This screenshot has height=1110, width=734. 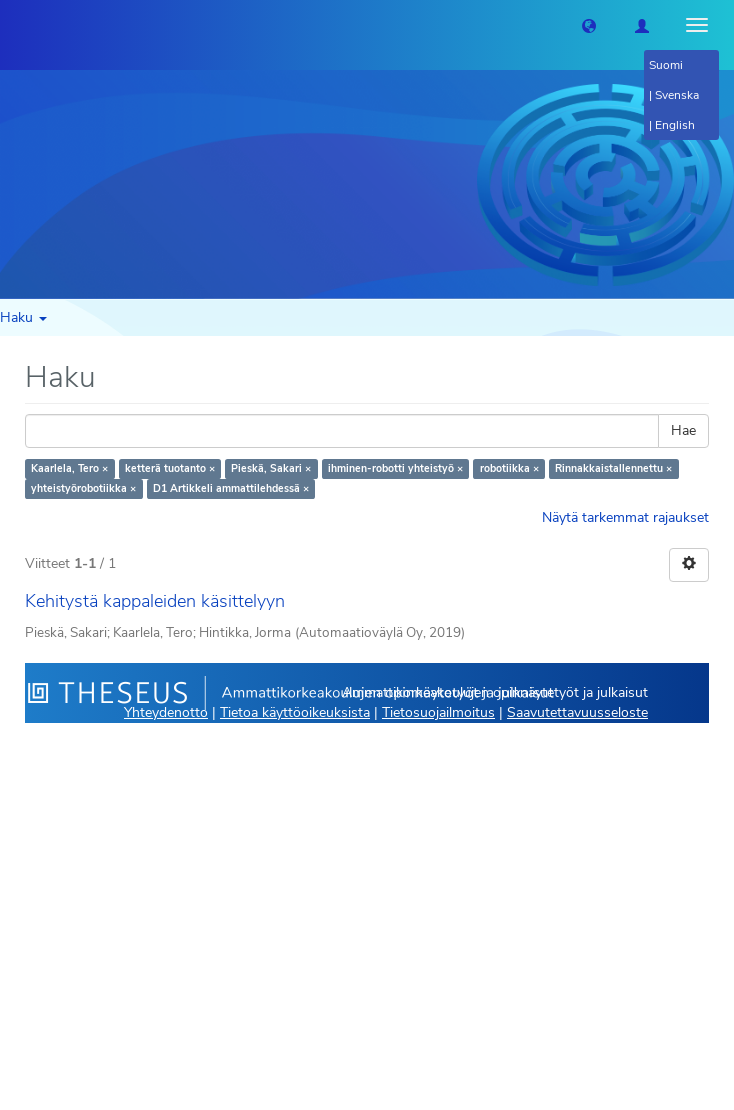 What do you see at coordinates (231, 488) in the screenshot?
I see `D1 Artikkeli ammattilehdessä ×` at bounding box center [231, 488].